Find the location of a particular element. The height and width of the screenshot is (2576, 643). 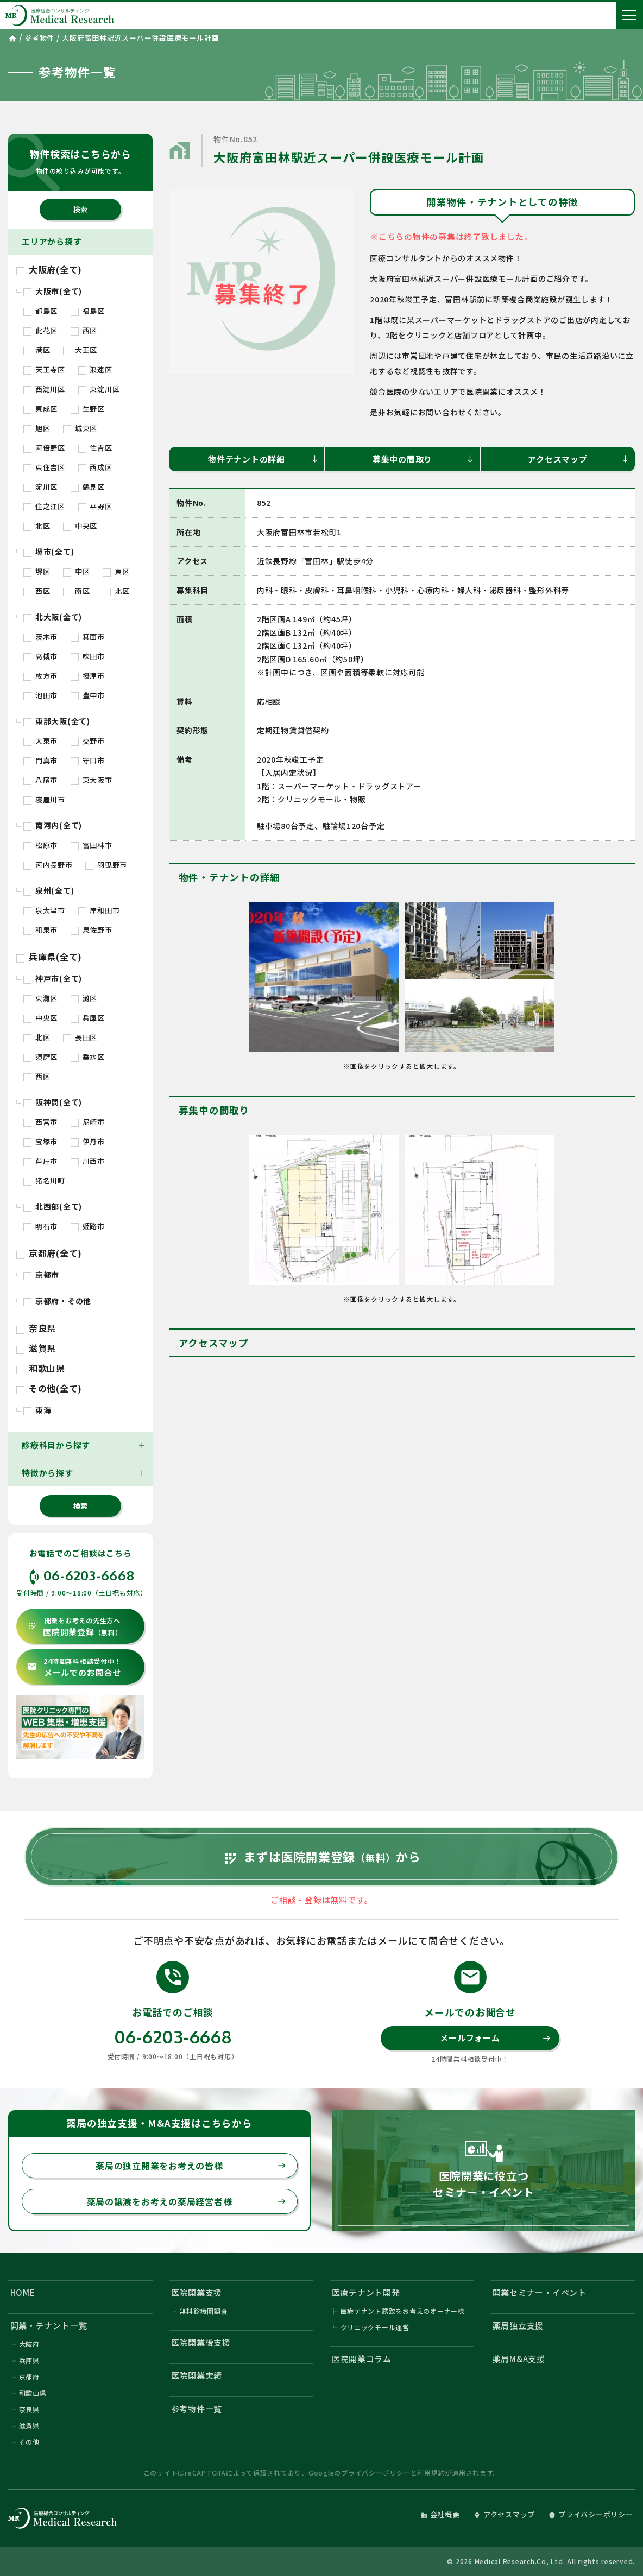

岸和田市 is located at coordinates (99, 910).